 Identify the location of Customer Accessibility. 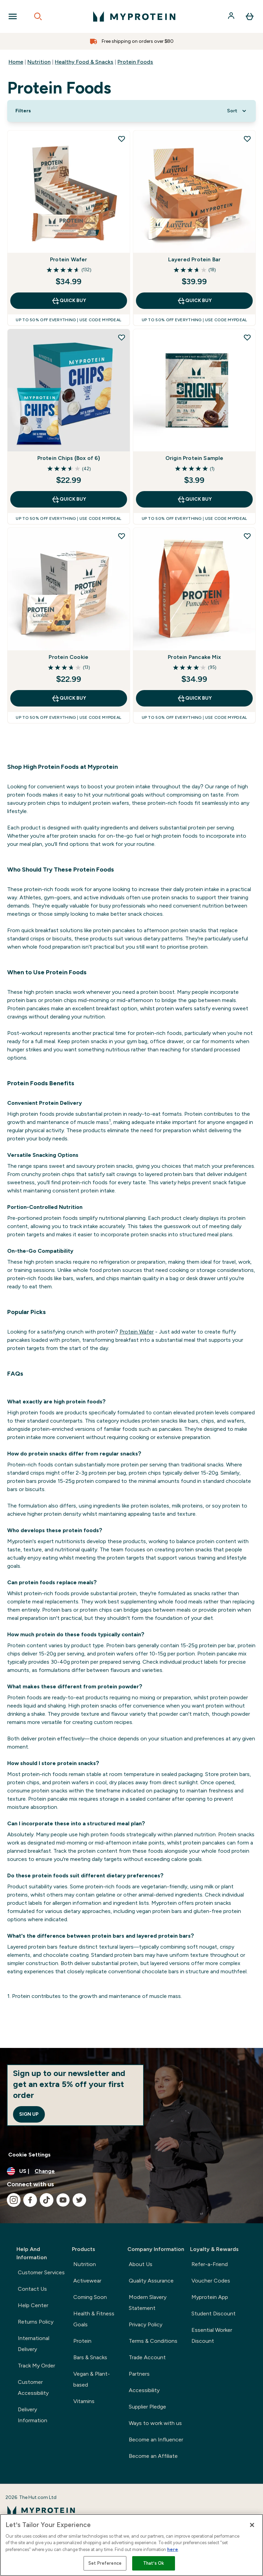
(33, 2387).